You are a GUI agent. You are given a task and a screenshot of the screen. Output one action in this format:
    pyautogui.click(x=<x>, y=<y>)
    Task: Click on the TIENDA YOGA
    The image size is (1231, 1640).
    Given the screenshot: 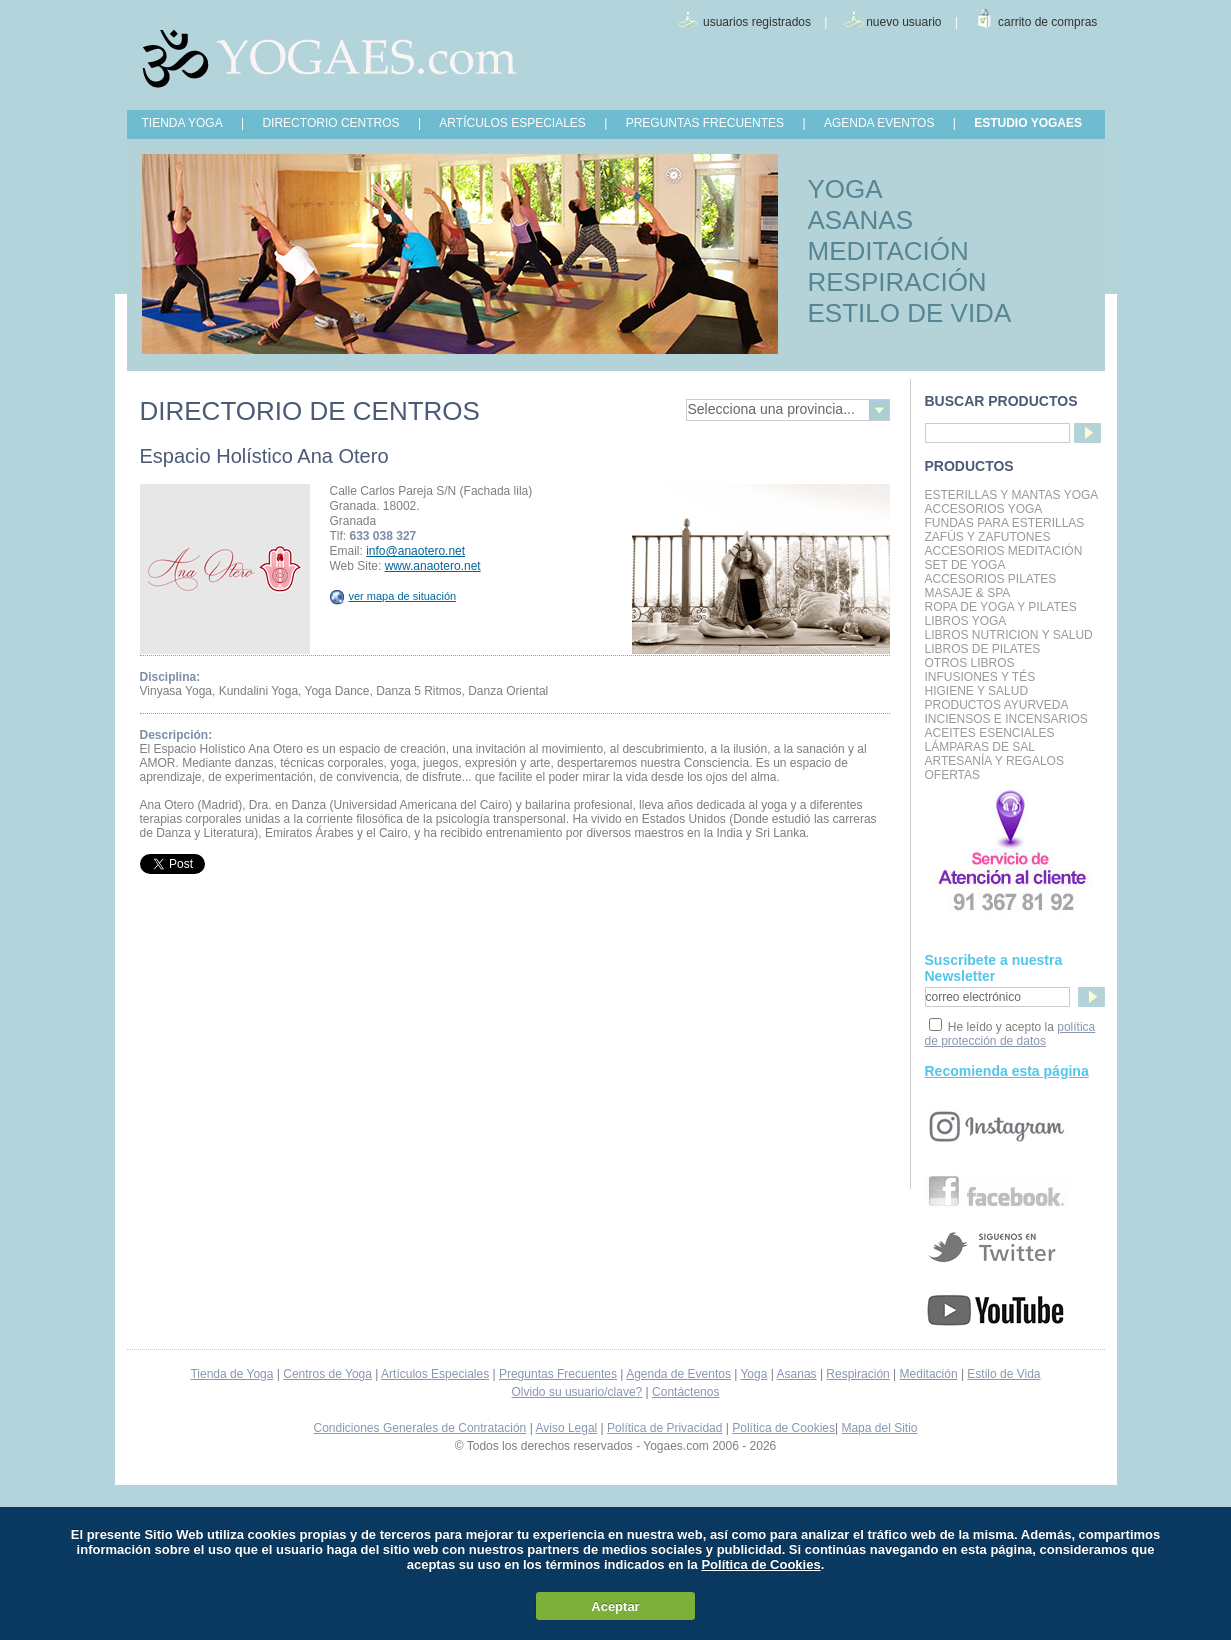 What is the action you would take?
    pyautogui.click(x=182, y=123)
    